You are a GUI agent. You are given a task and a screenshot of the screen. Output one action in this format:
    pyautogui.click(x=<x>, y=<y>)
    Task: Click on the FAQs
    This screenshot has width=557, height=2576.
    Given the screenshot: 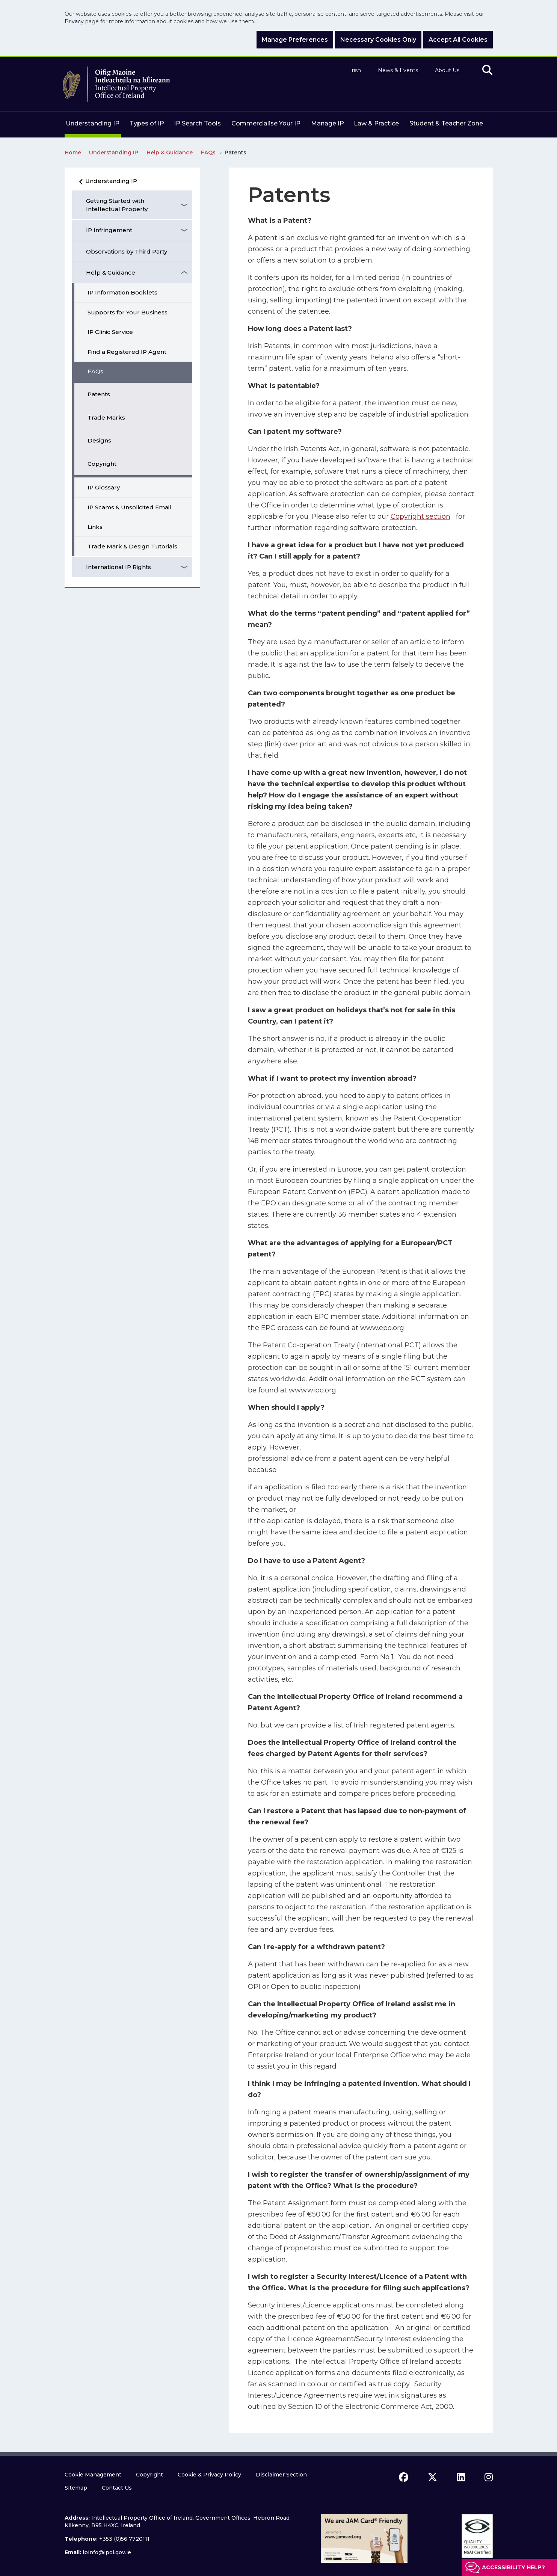 What is the action you would take?
    pyautogui.click(x=95, y=371)
    